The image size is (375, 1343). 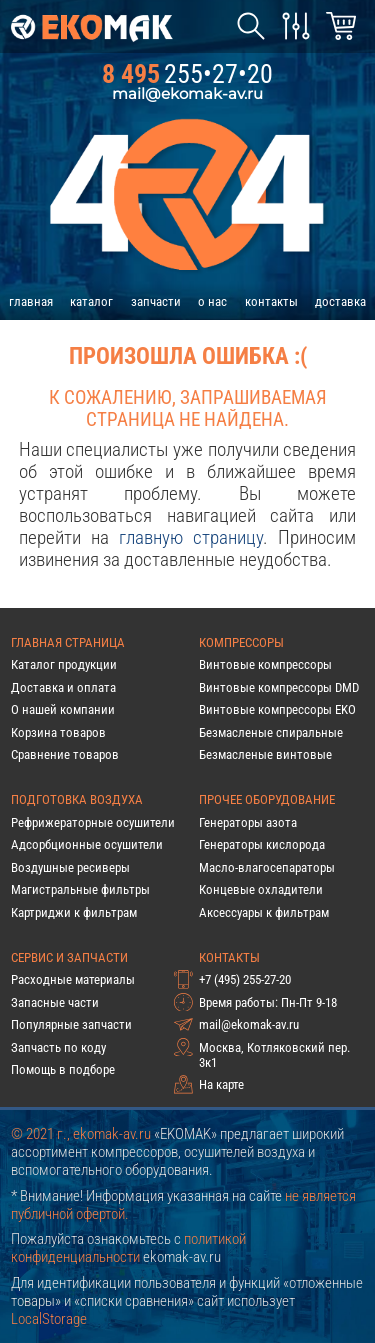 What do you see at coordinates (267, 867) in the screenshot?
I see `Масло-влагосепараторы` at bounding box center [267, 867].